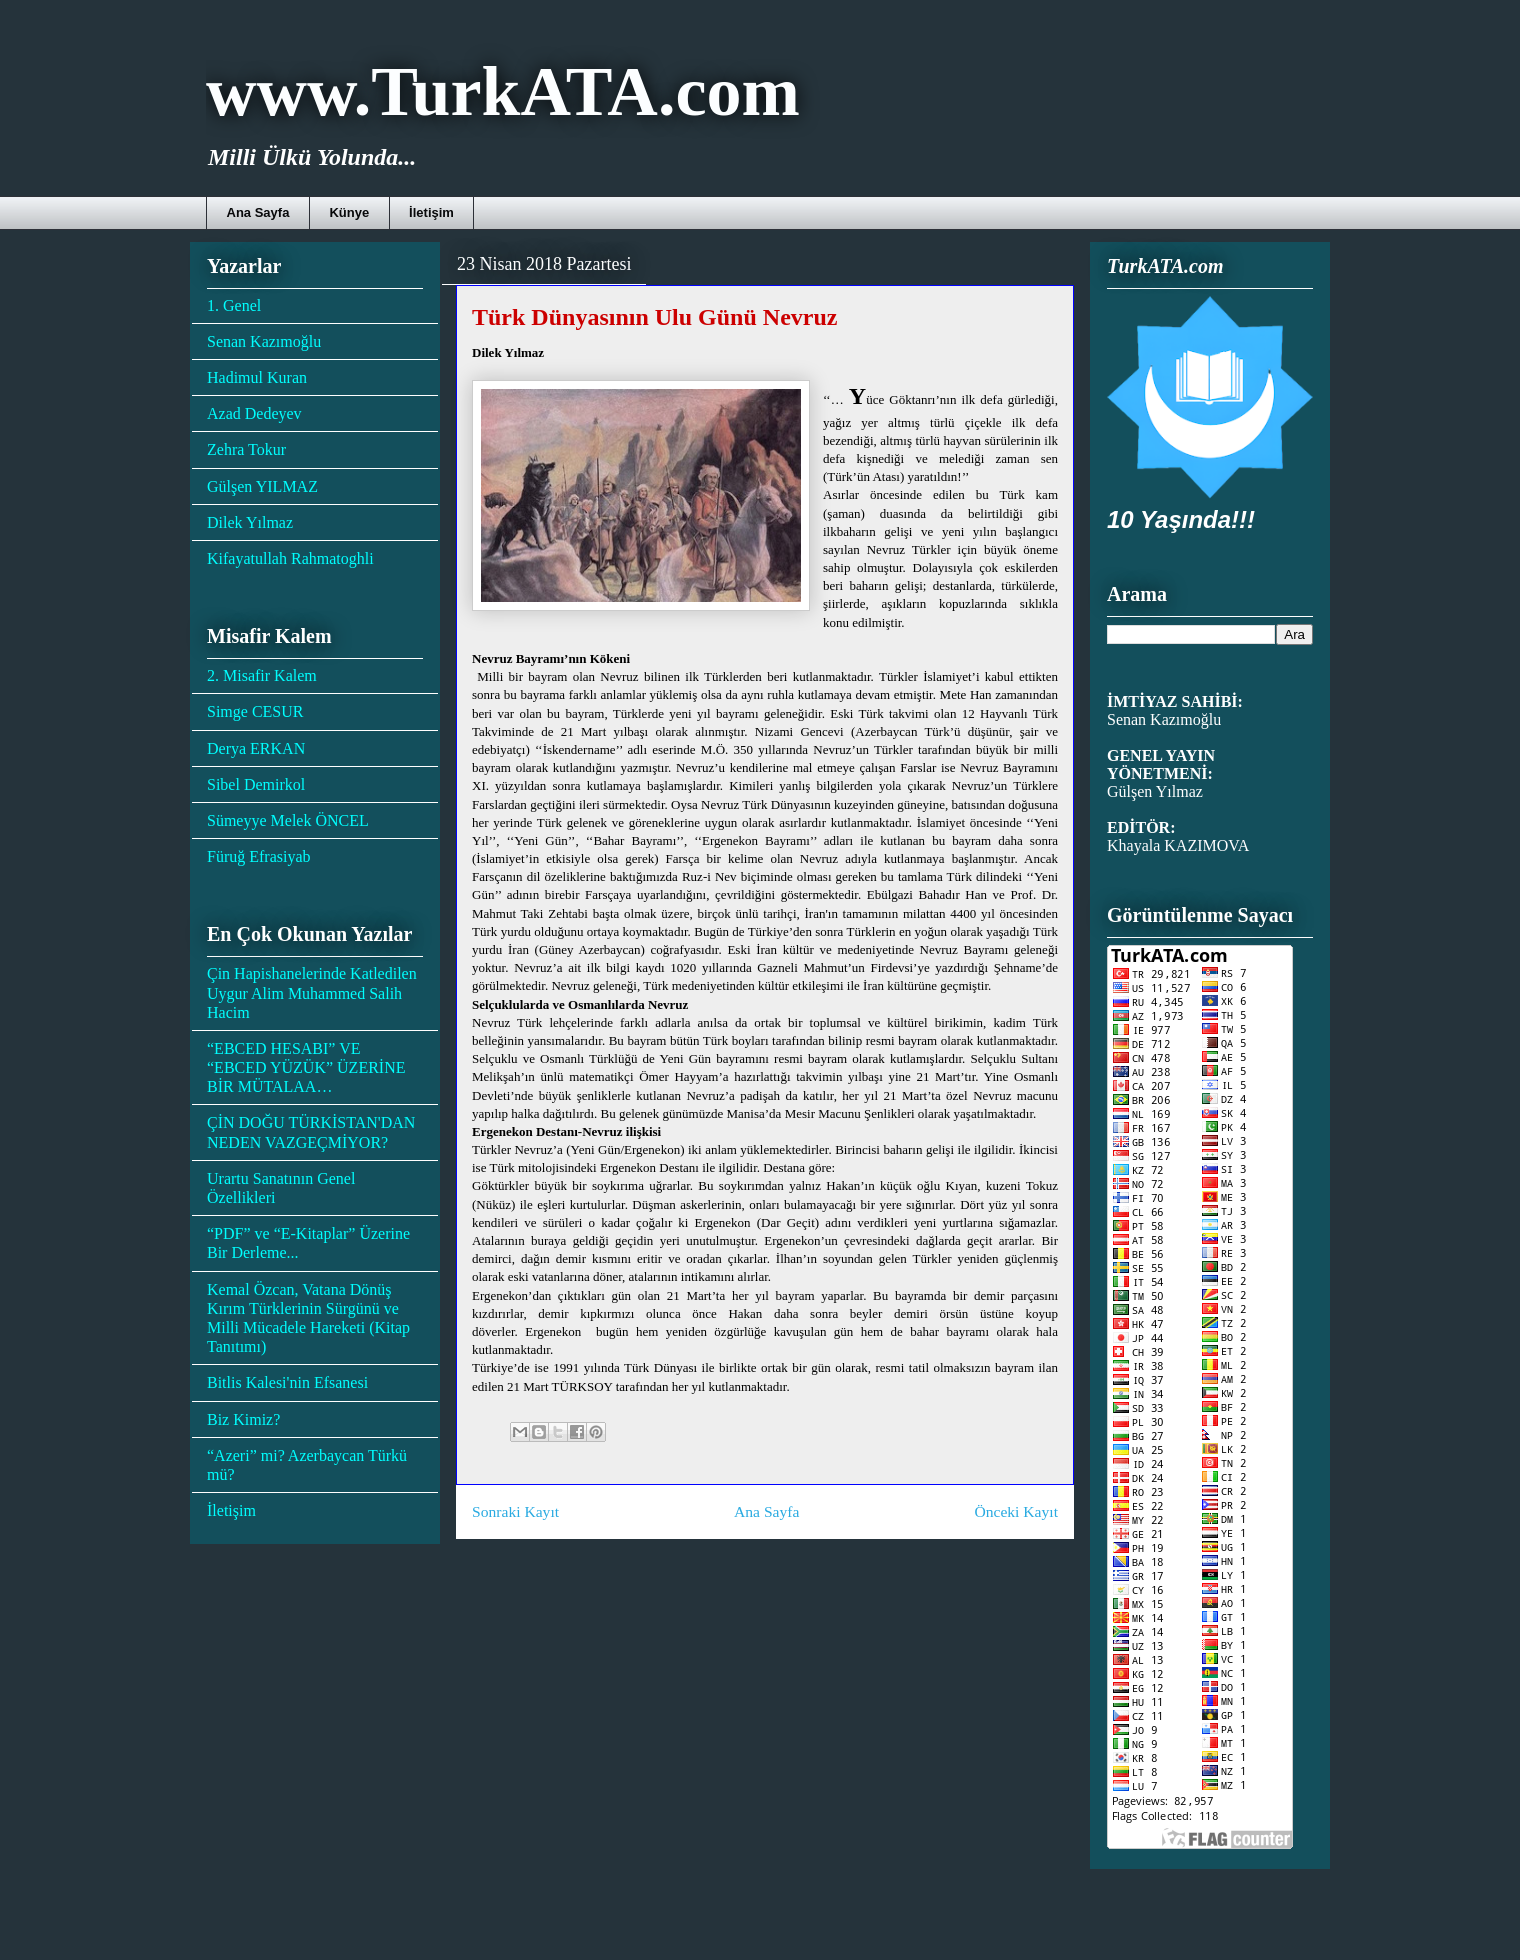  What do you see at coordinates (259, 856) in the screenshot?
I see `Füruğ Efrasiyab` at bounding box center [259, 856].